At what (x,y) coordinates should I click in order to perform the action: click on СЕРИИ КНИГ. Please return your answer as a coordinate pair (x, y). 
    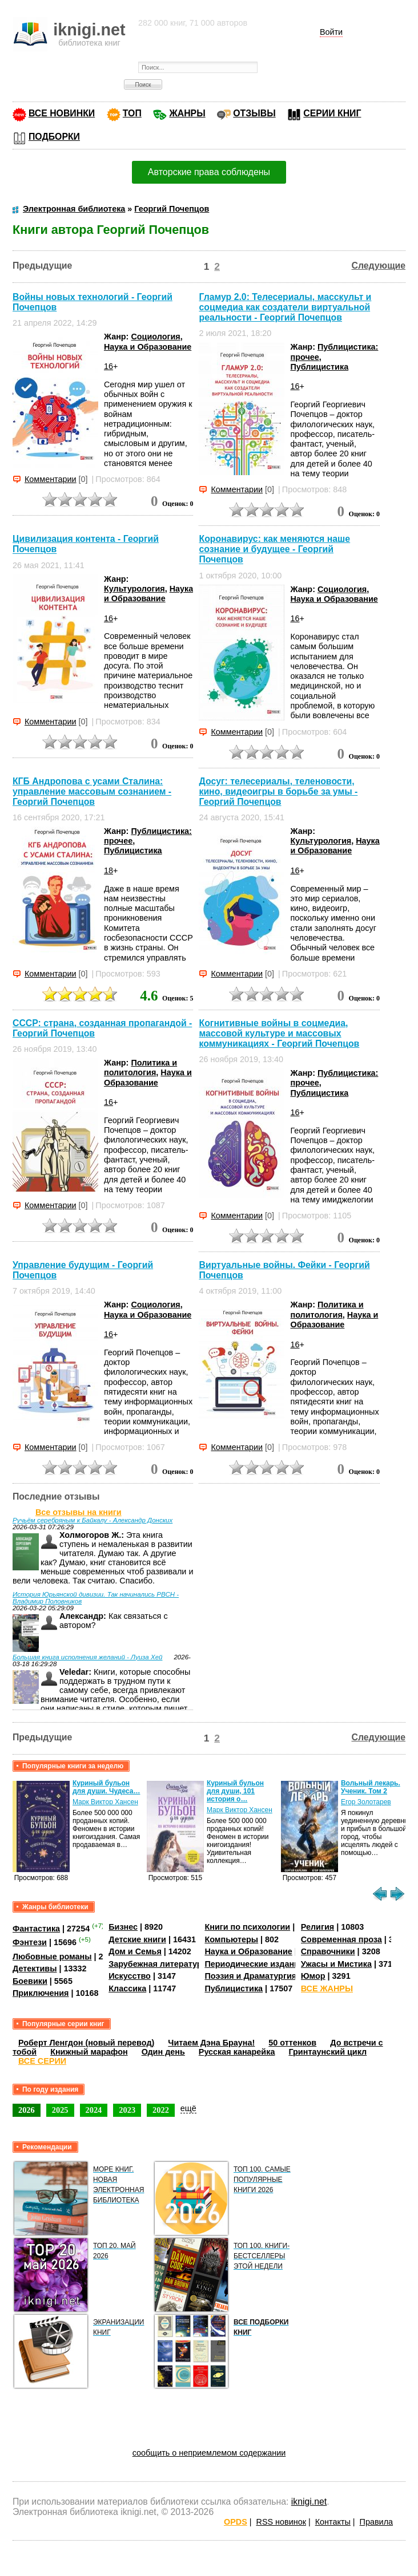
    Looking at the image, I should click on (332, 113).